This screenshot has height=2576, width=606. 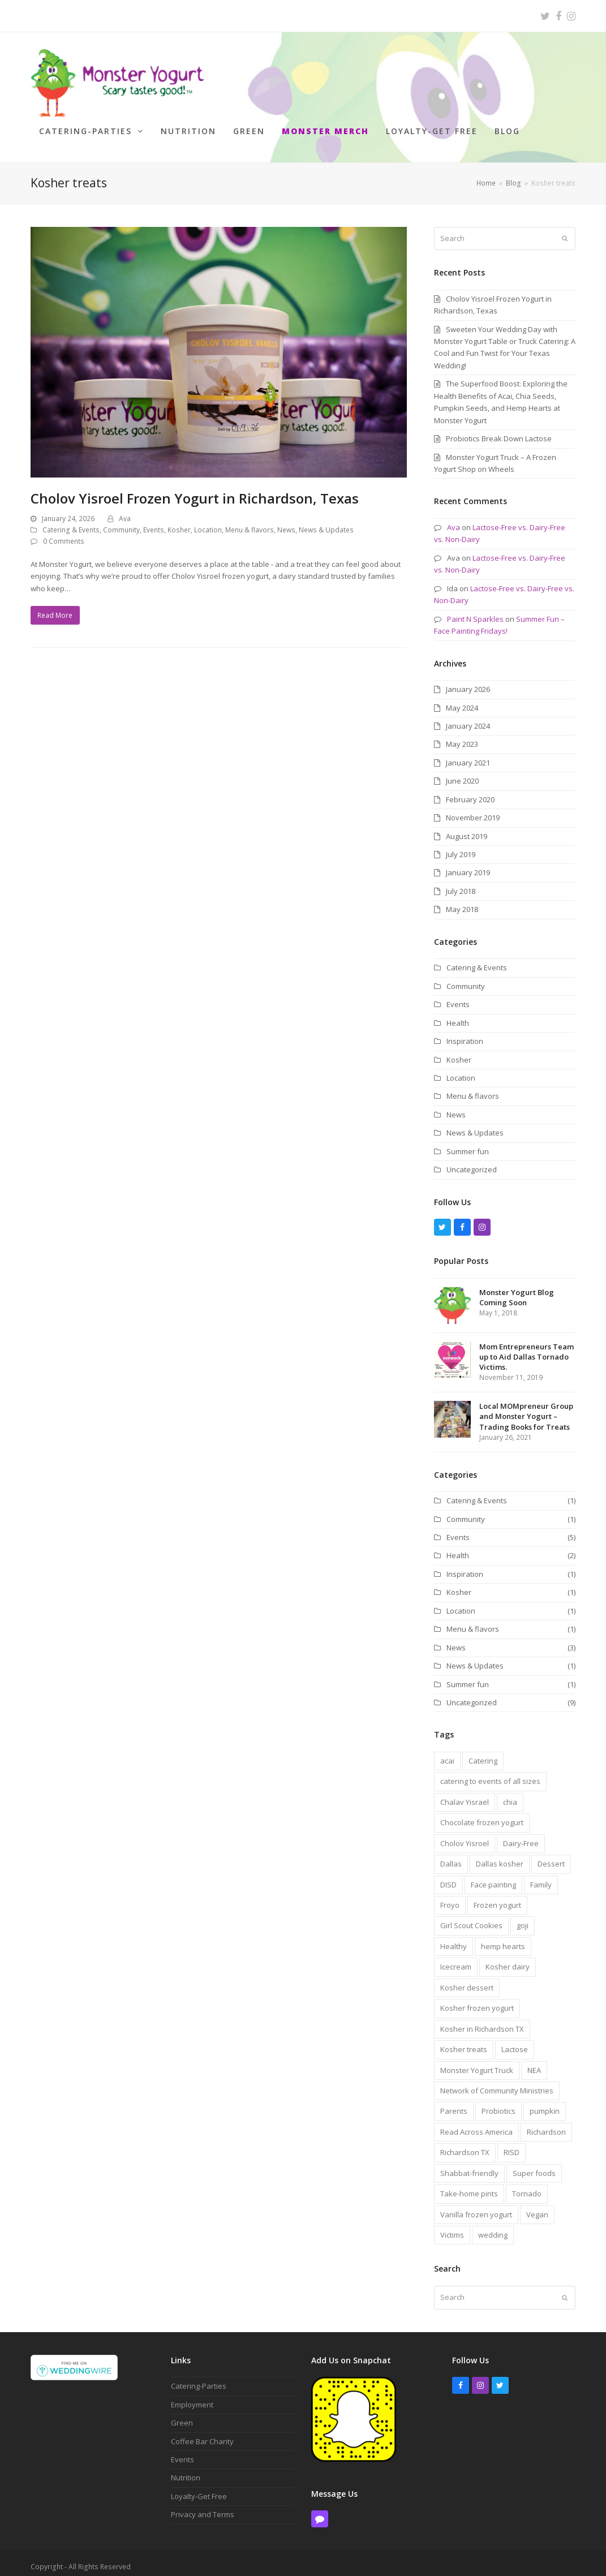 What do you see at coordinates (469, 2186) in the screenshot?
I see `Take-home pints` at bounding box center [469, 2186].